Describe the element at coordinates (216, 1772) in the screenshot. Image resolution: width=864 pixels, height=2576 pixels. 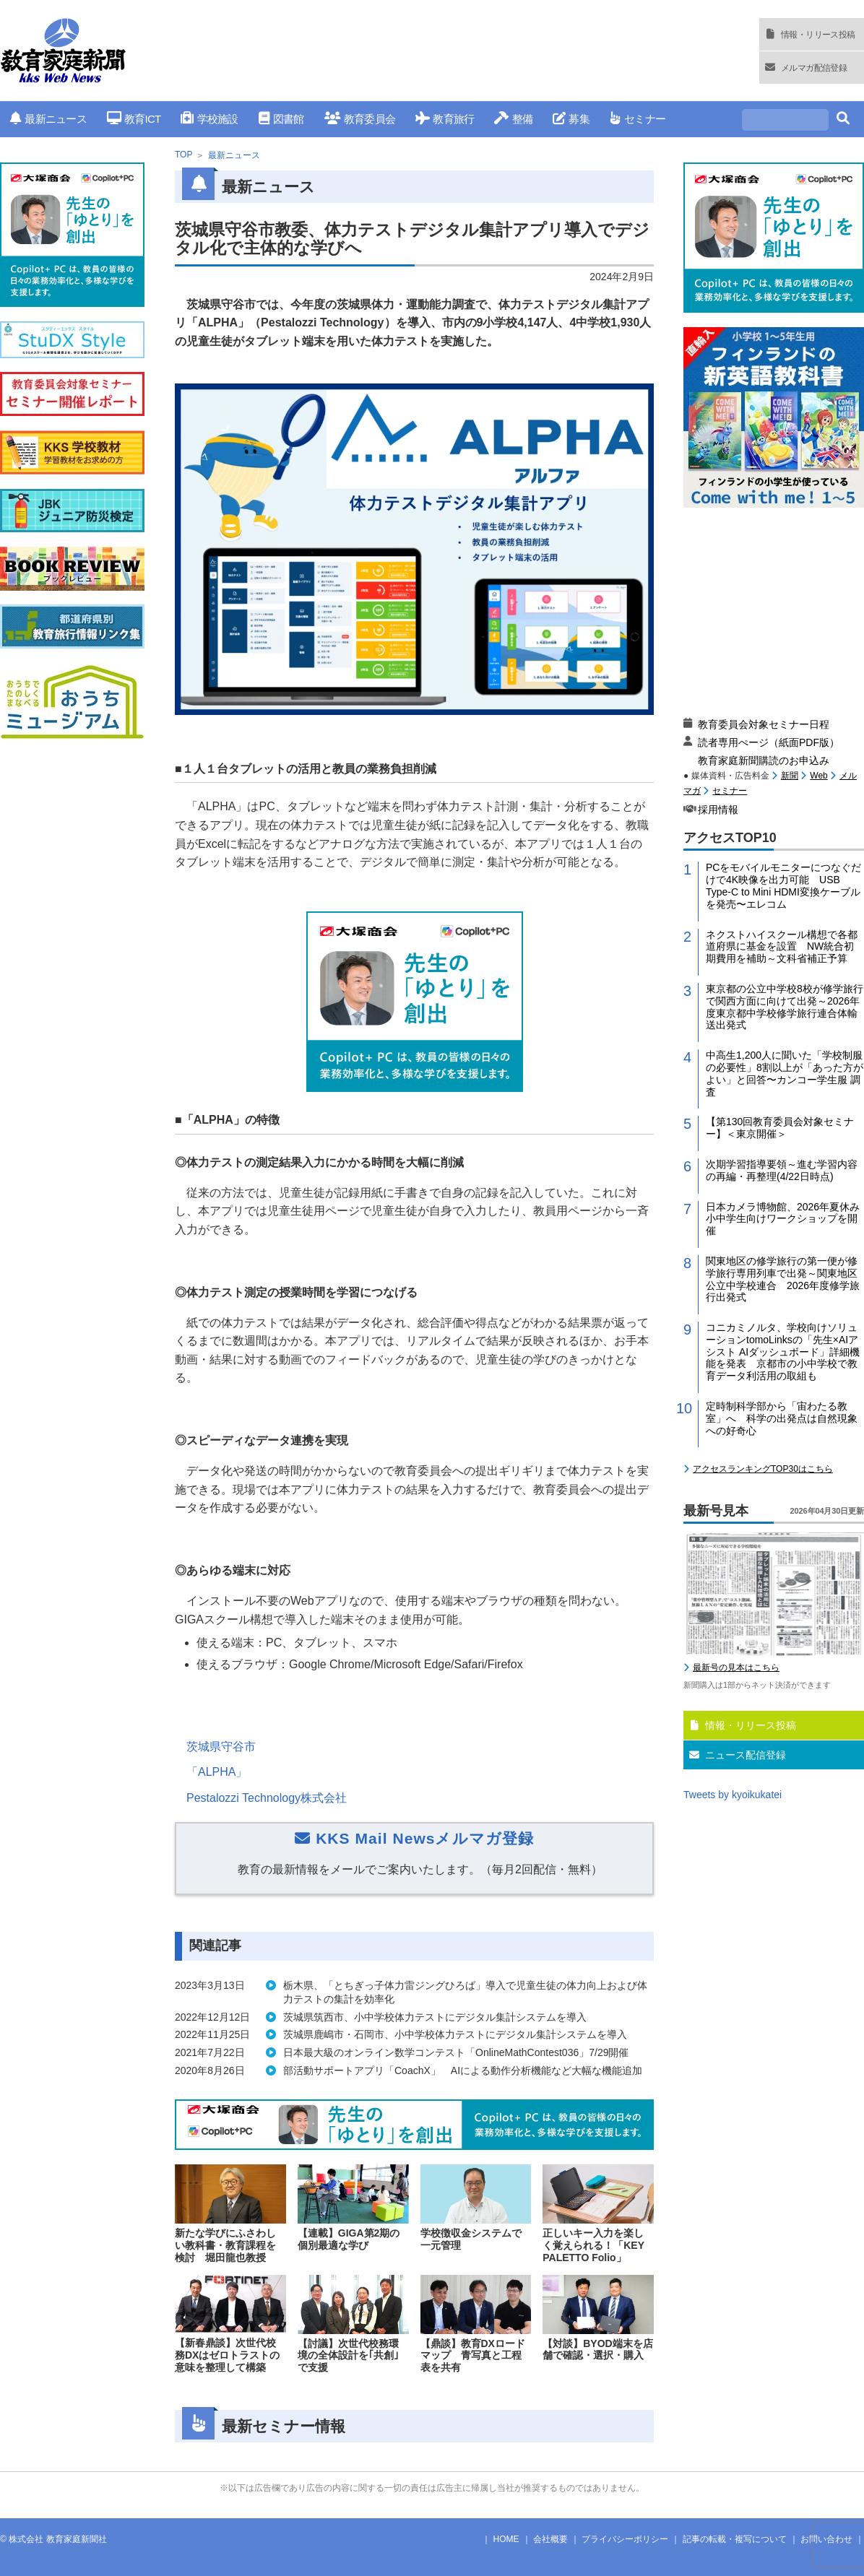
I see `「ALPHA」` at that location.